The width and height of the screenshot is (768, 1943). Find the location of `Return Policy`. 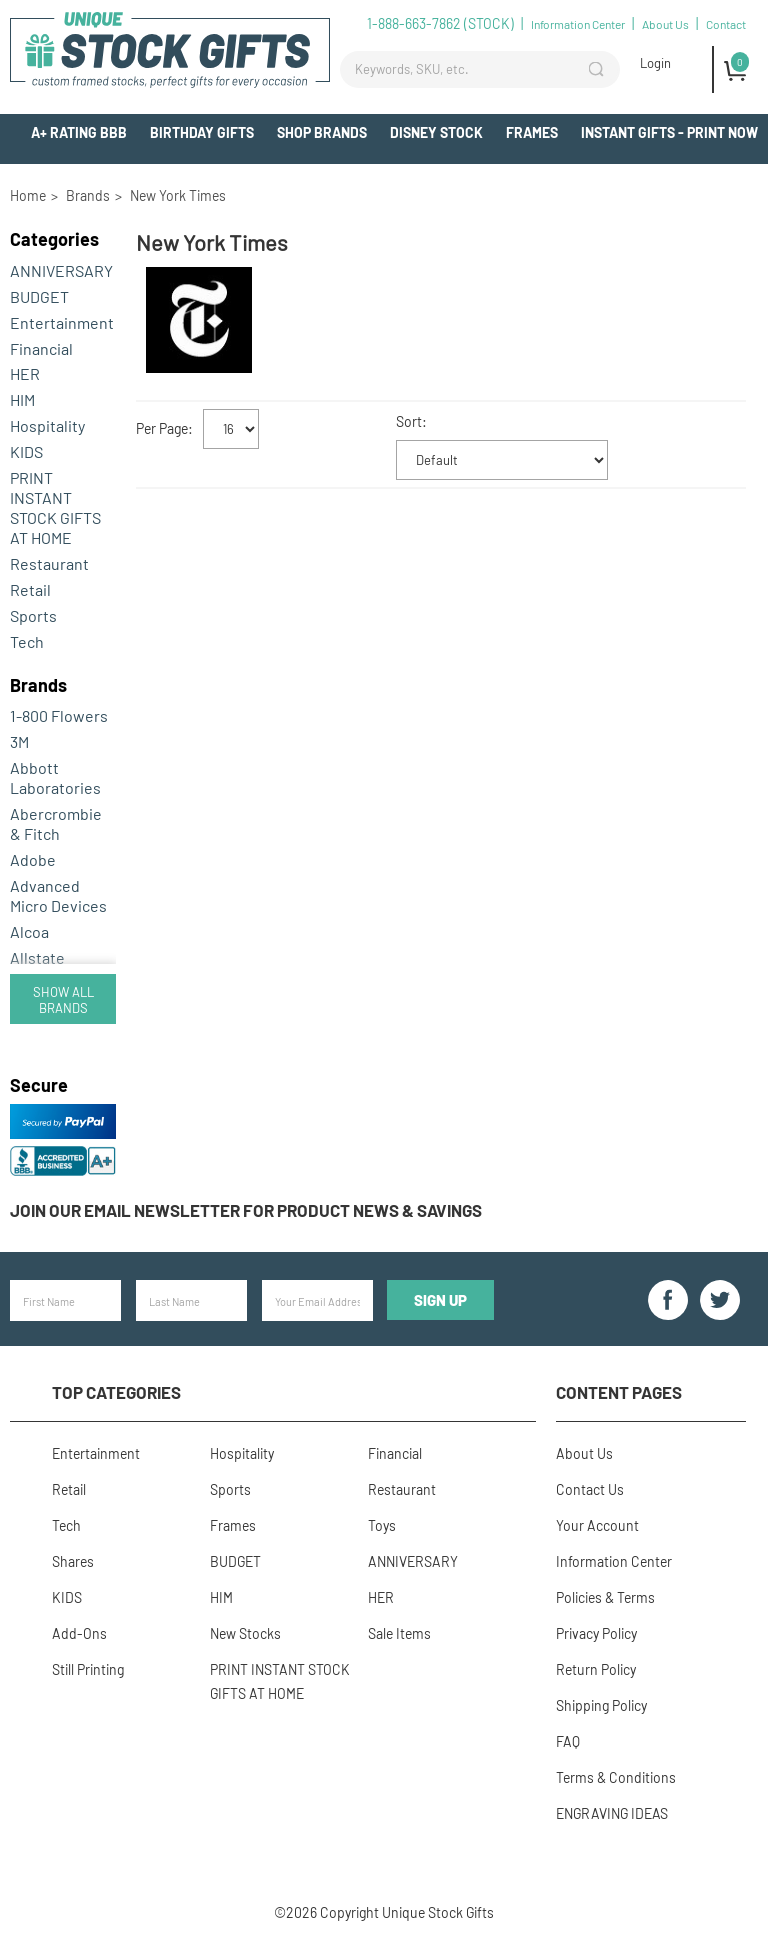

Return Policy is located at coordinates (596, 1669).